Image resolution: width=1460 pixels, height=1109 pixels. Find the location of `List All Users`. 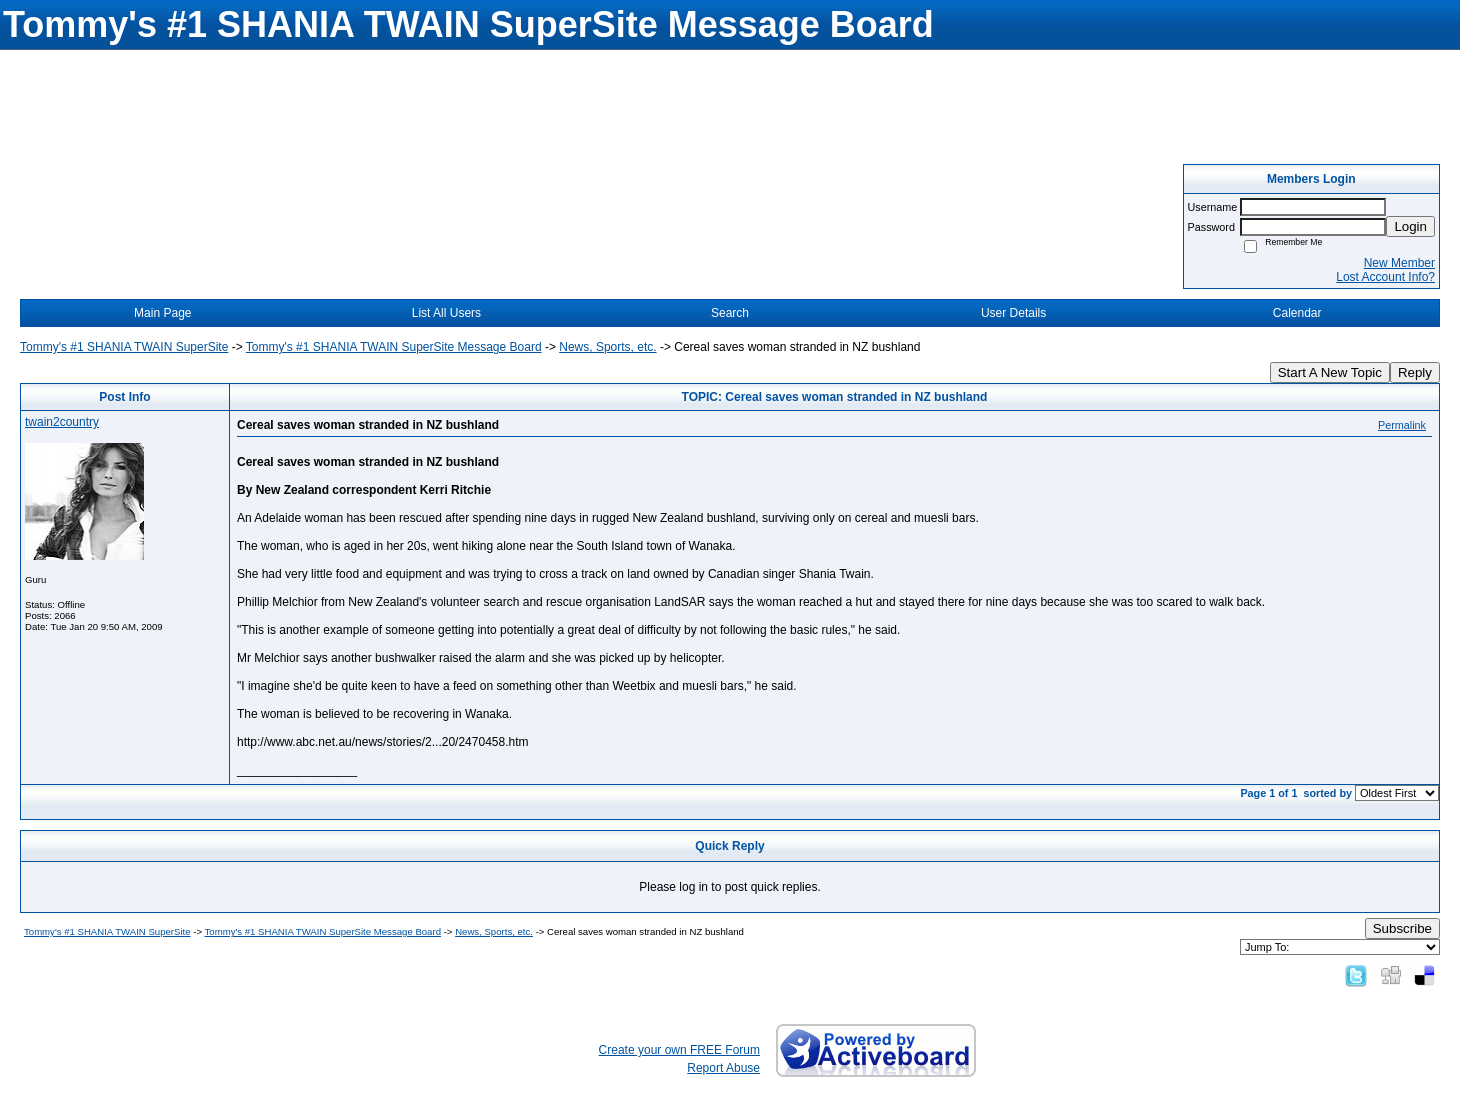

List All Users is located at coordinates (446, 313).